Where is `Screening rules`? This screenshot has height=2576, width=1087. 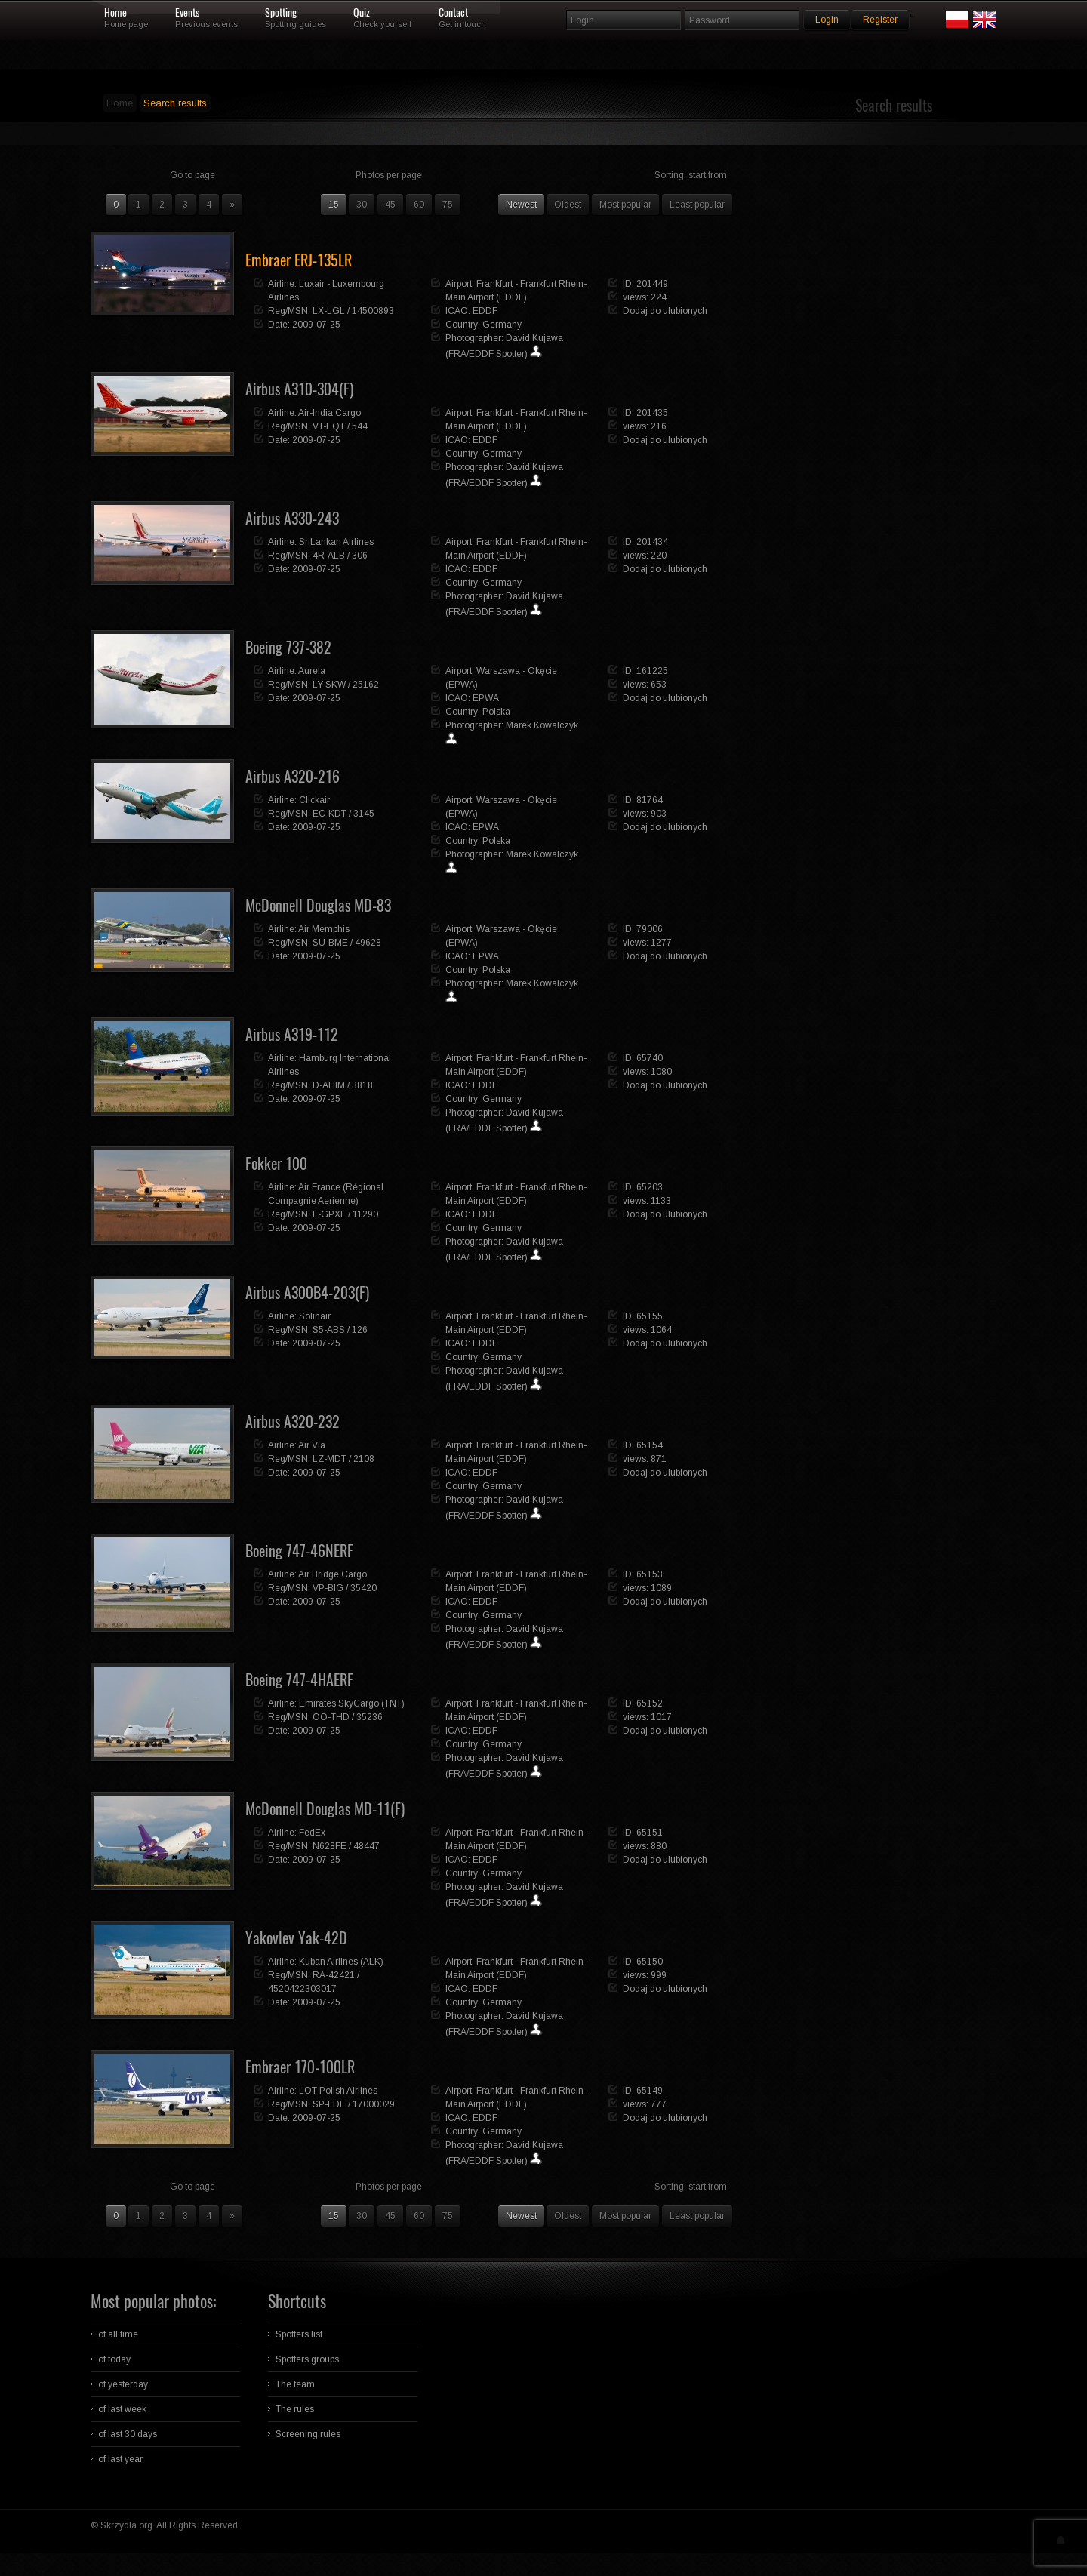
Screening rules is located at coordinates (308, 2434).